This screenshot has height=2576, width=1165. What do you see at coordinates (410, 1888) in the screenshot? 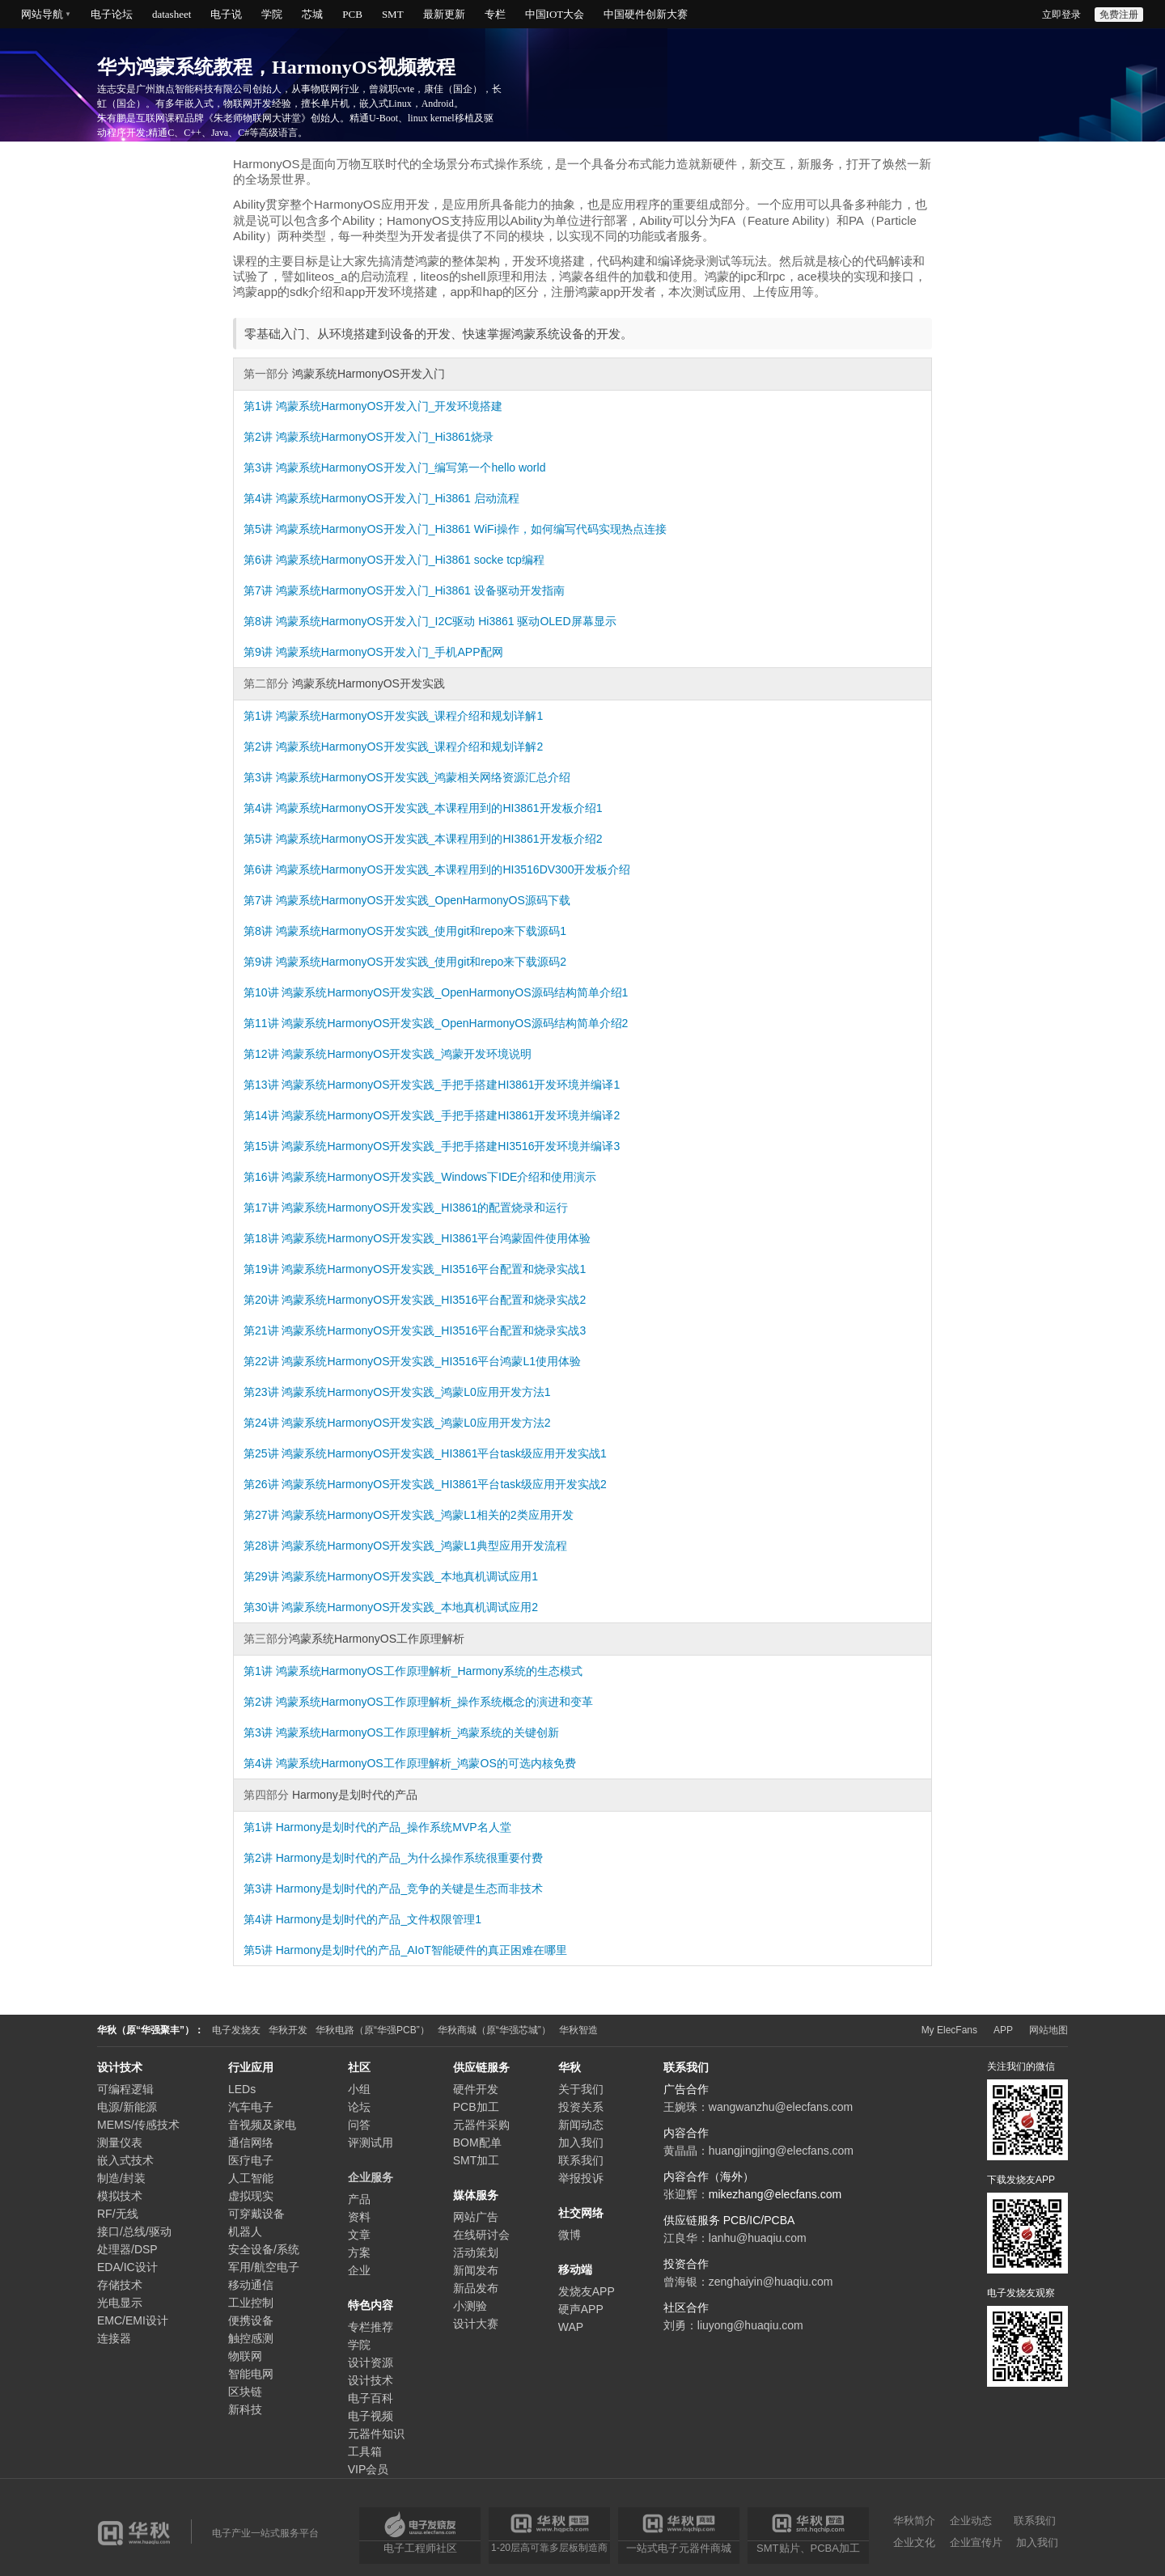
I see `Harmony是划时代的产品_竞争的关键是生态而非技术` at bounding box center [410, 1888].